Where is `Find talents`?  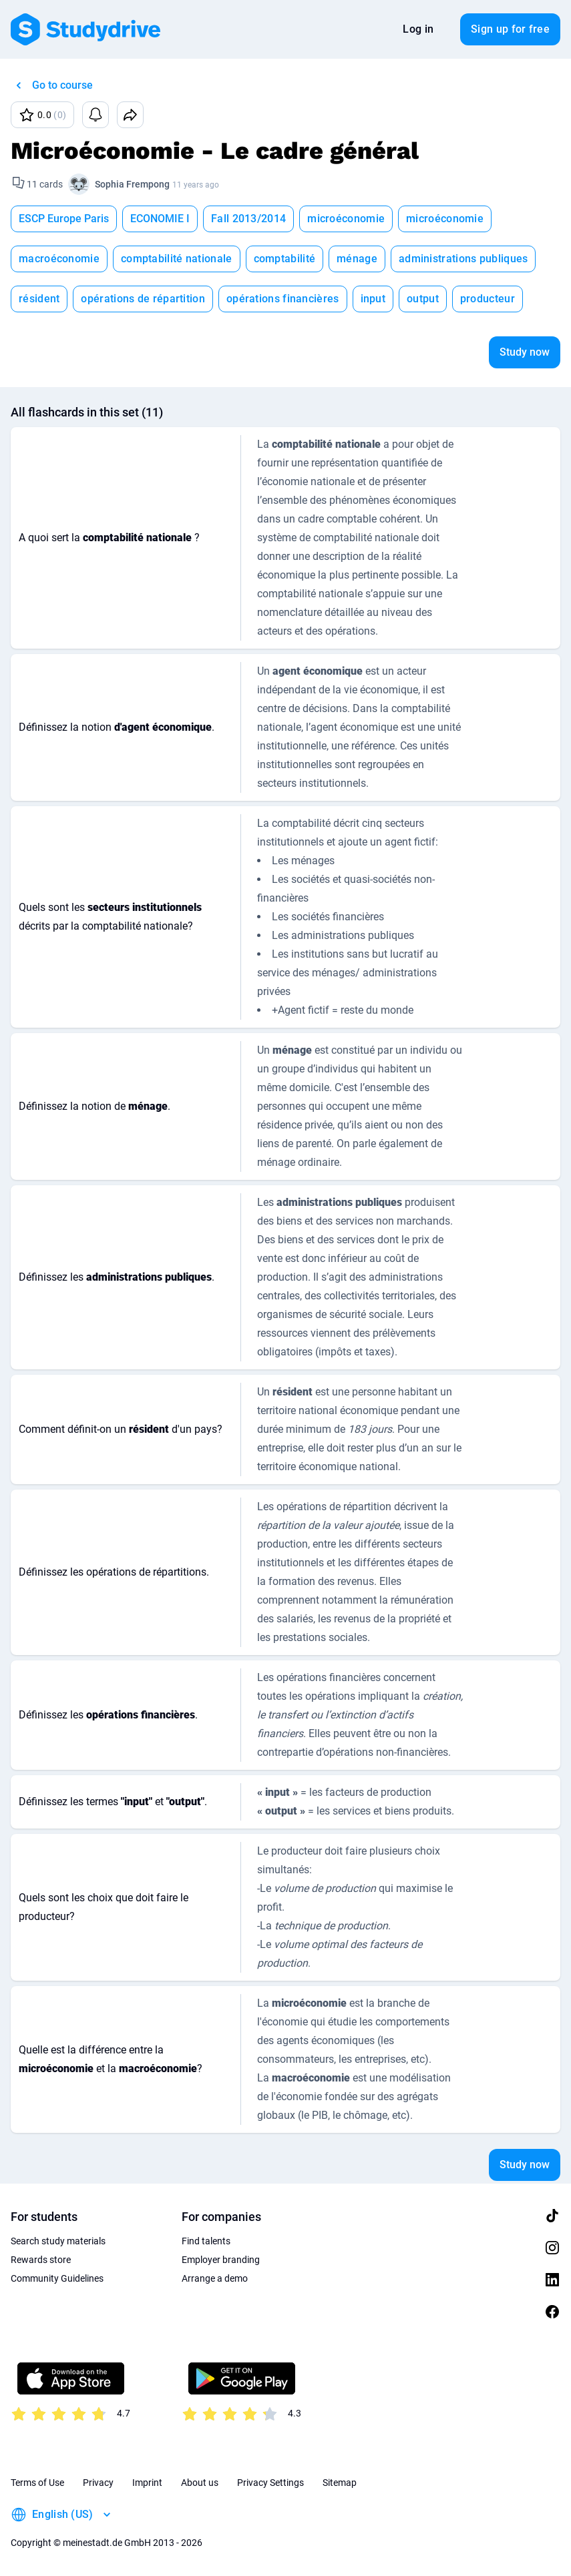
Find talents is located at coordinates (206, 2241).